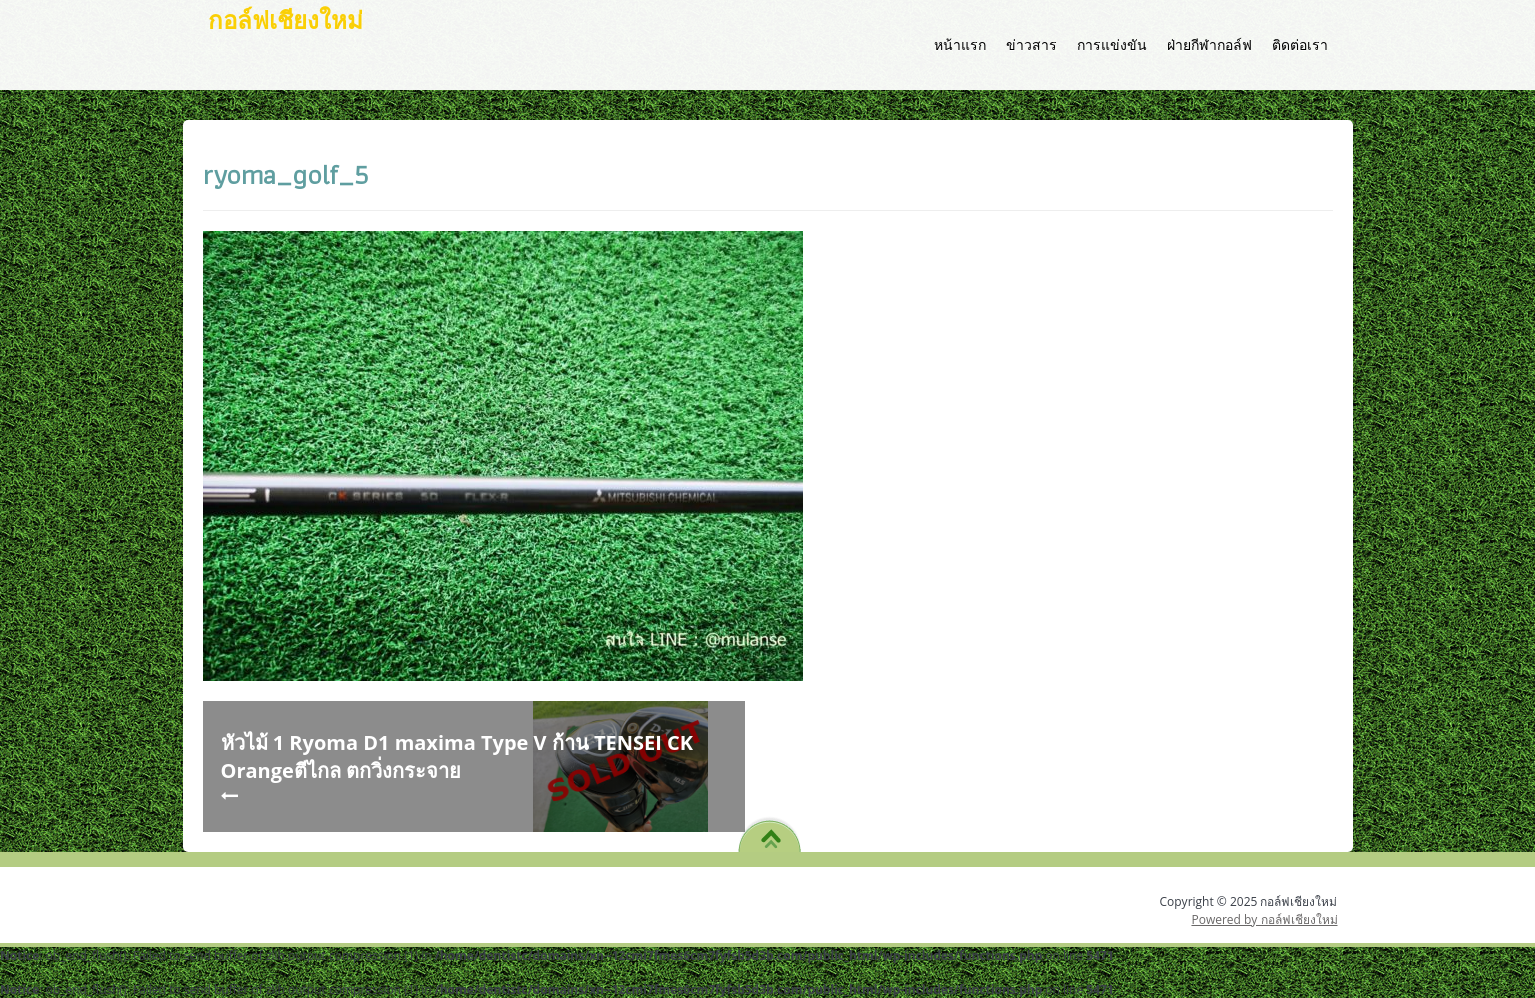 The height and width of the screenshot is (998, 1535). Describe the element at coordinates (770, 832) in the screenshot. I see `TO TOP` at that location.